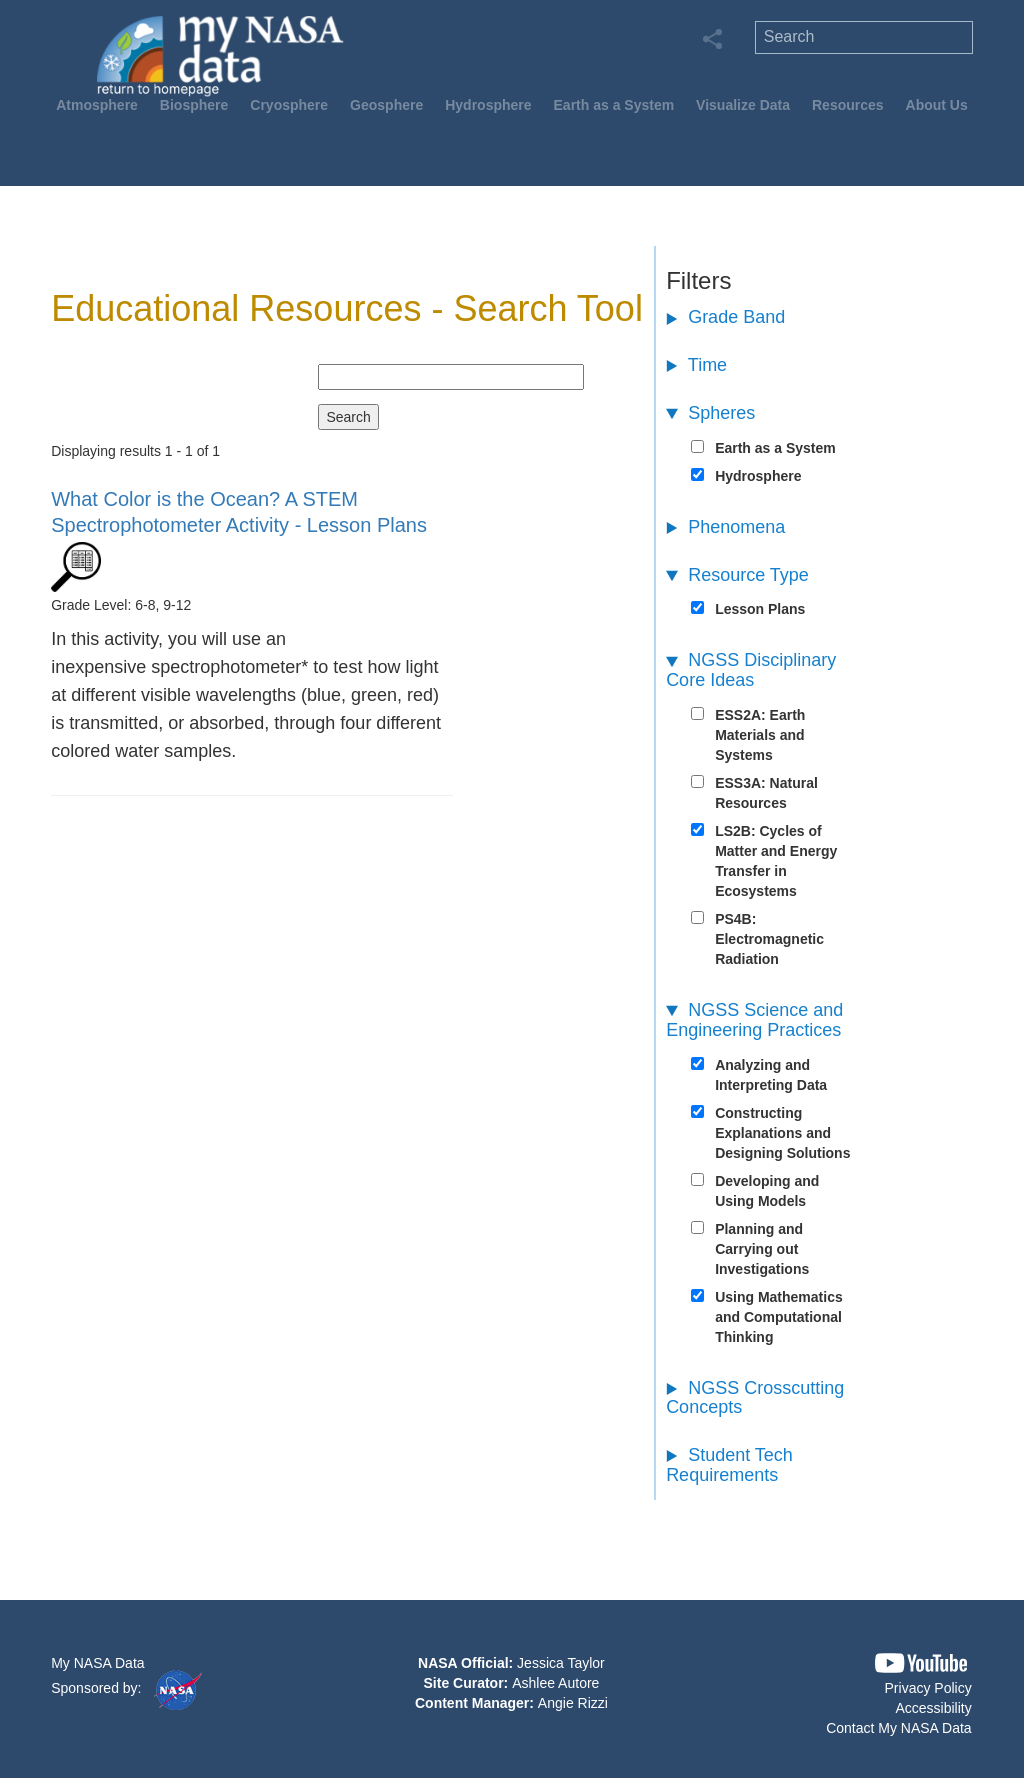 This screenshot has height=1779, width=1024. I want to click on About Us, so click(937, 105).